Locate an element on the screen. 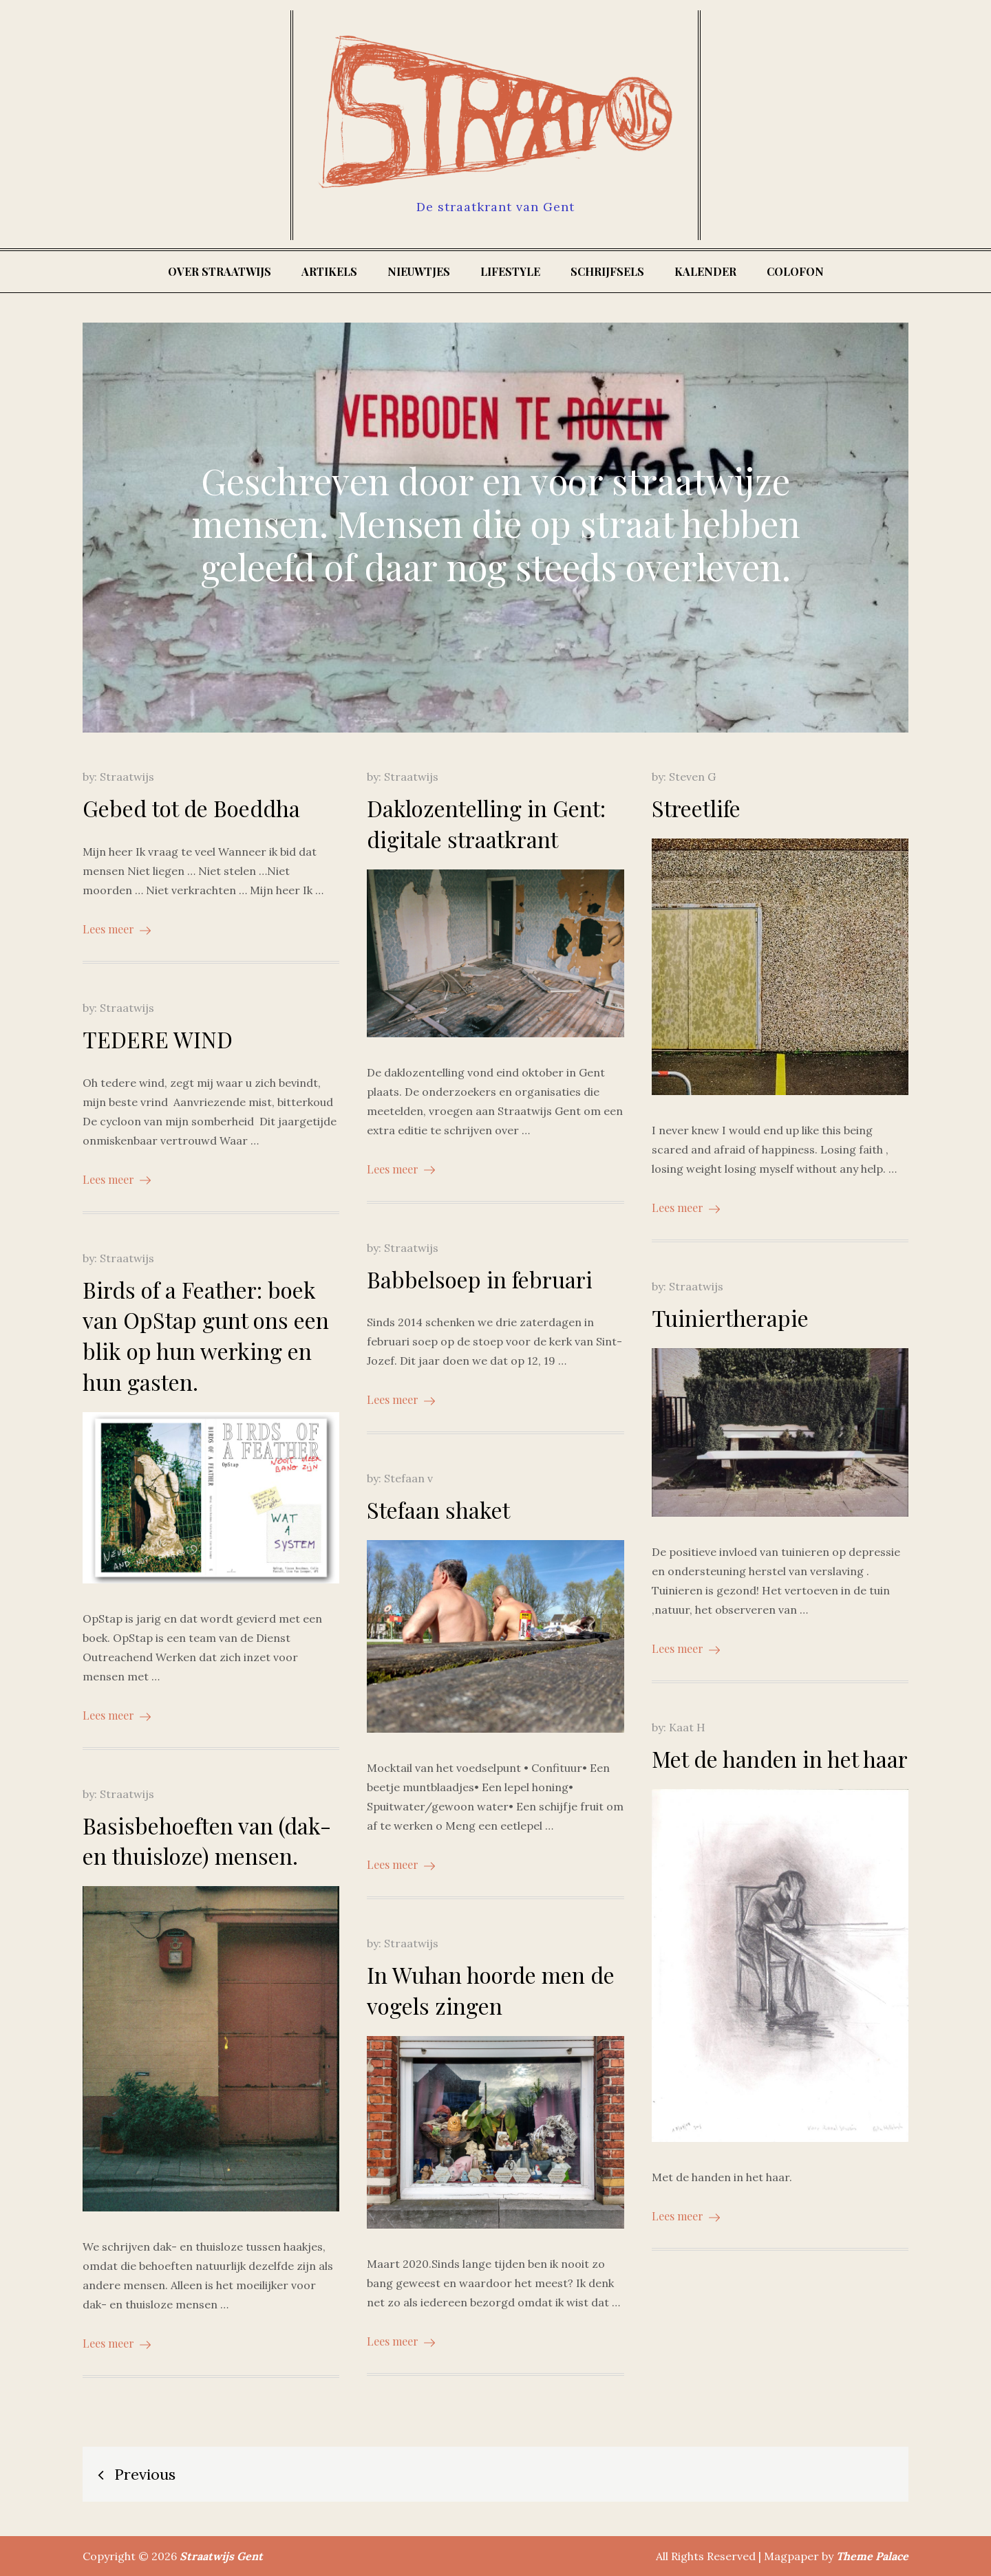  Tuiniertherapie is located at coordinates (730, 1317).